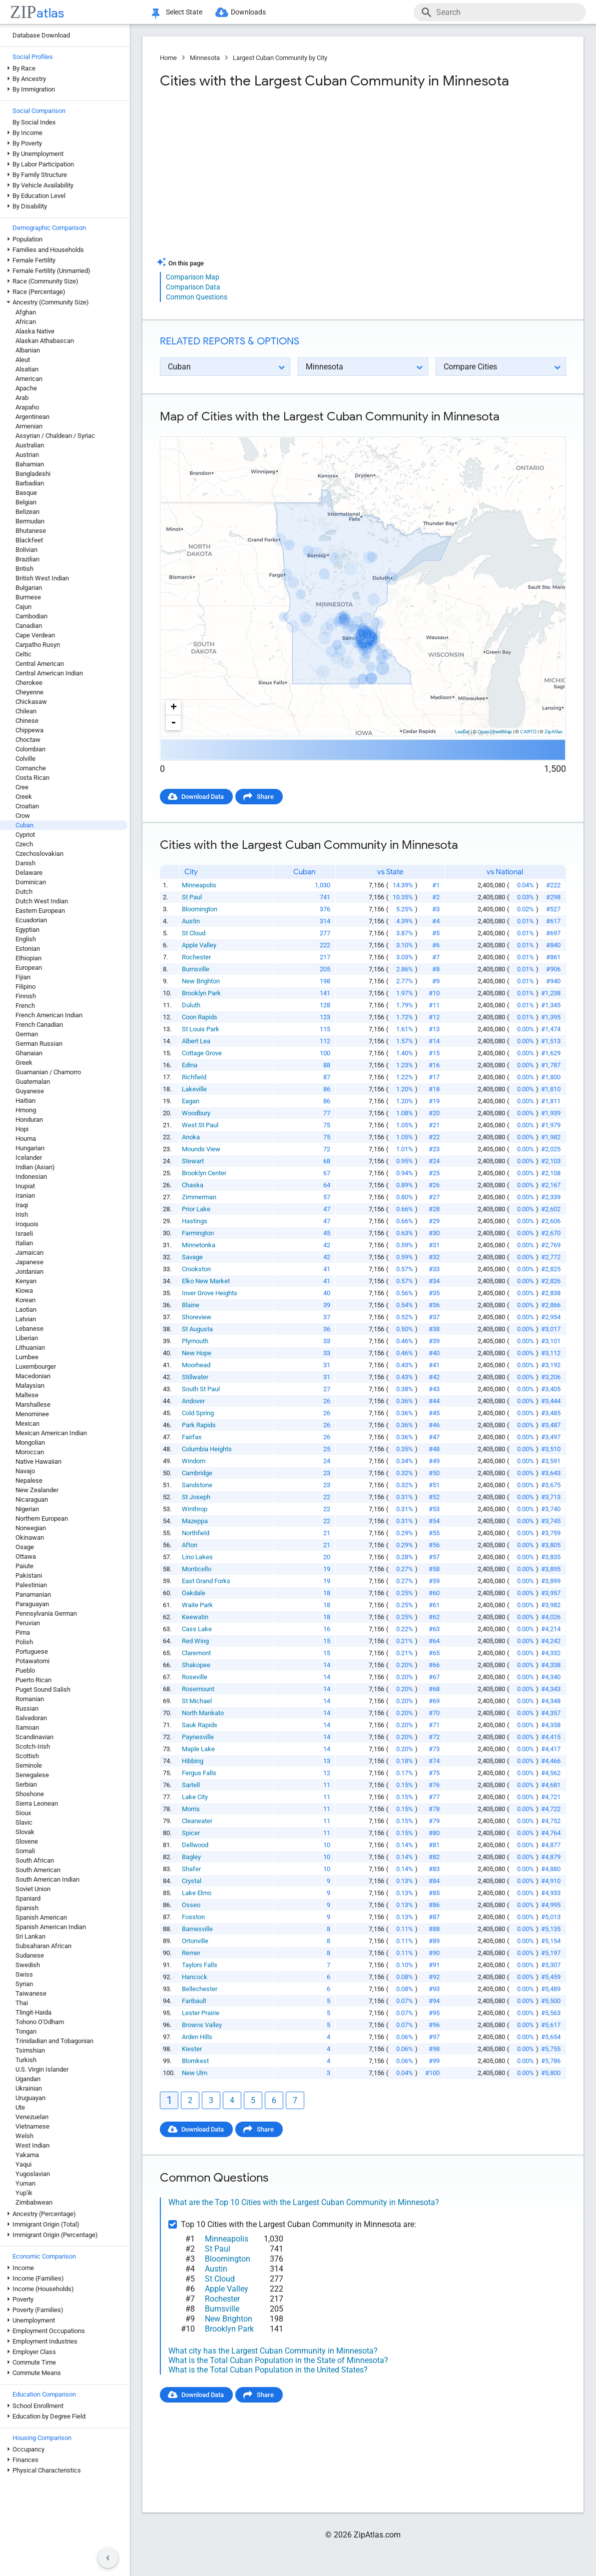 This screenshot has width=596, height=2576. I want to click on Bulgarian, so click(28, 587).